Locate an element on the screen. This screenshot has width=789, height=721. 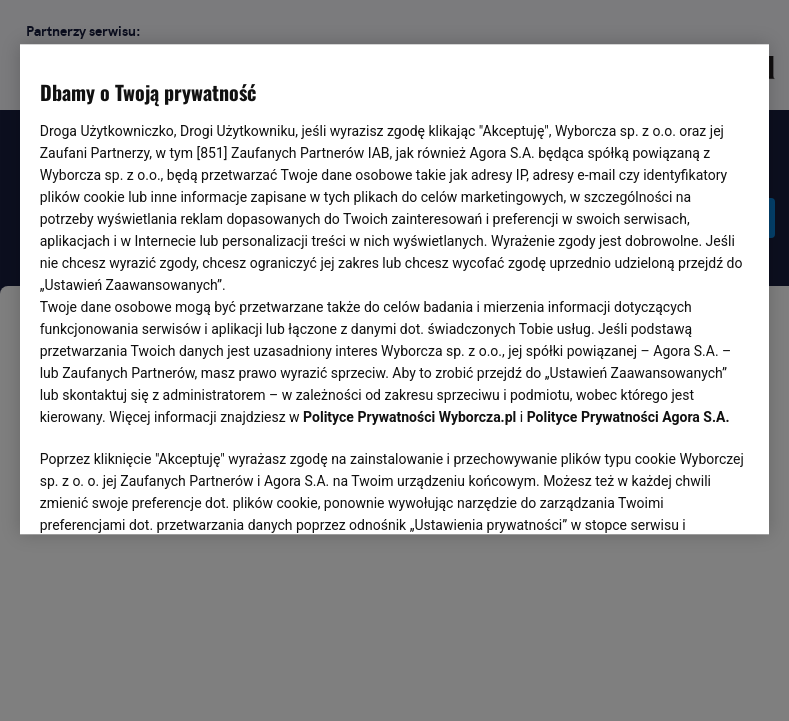
Polityce Prywatności Agora S.A. is located at coordinates (628, 418).